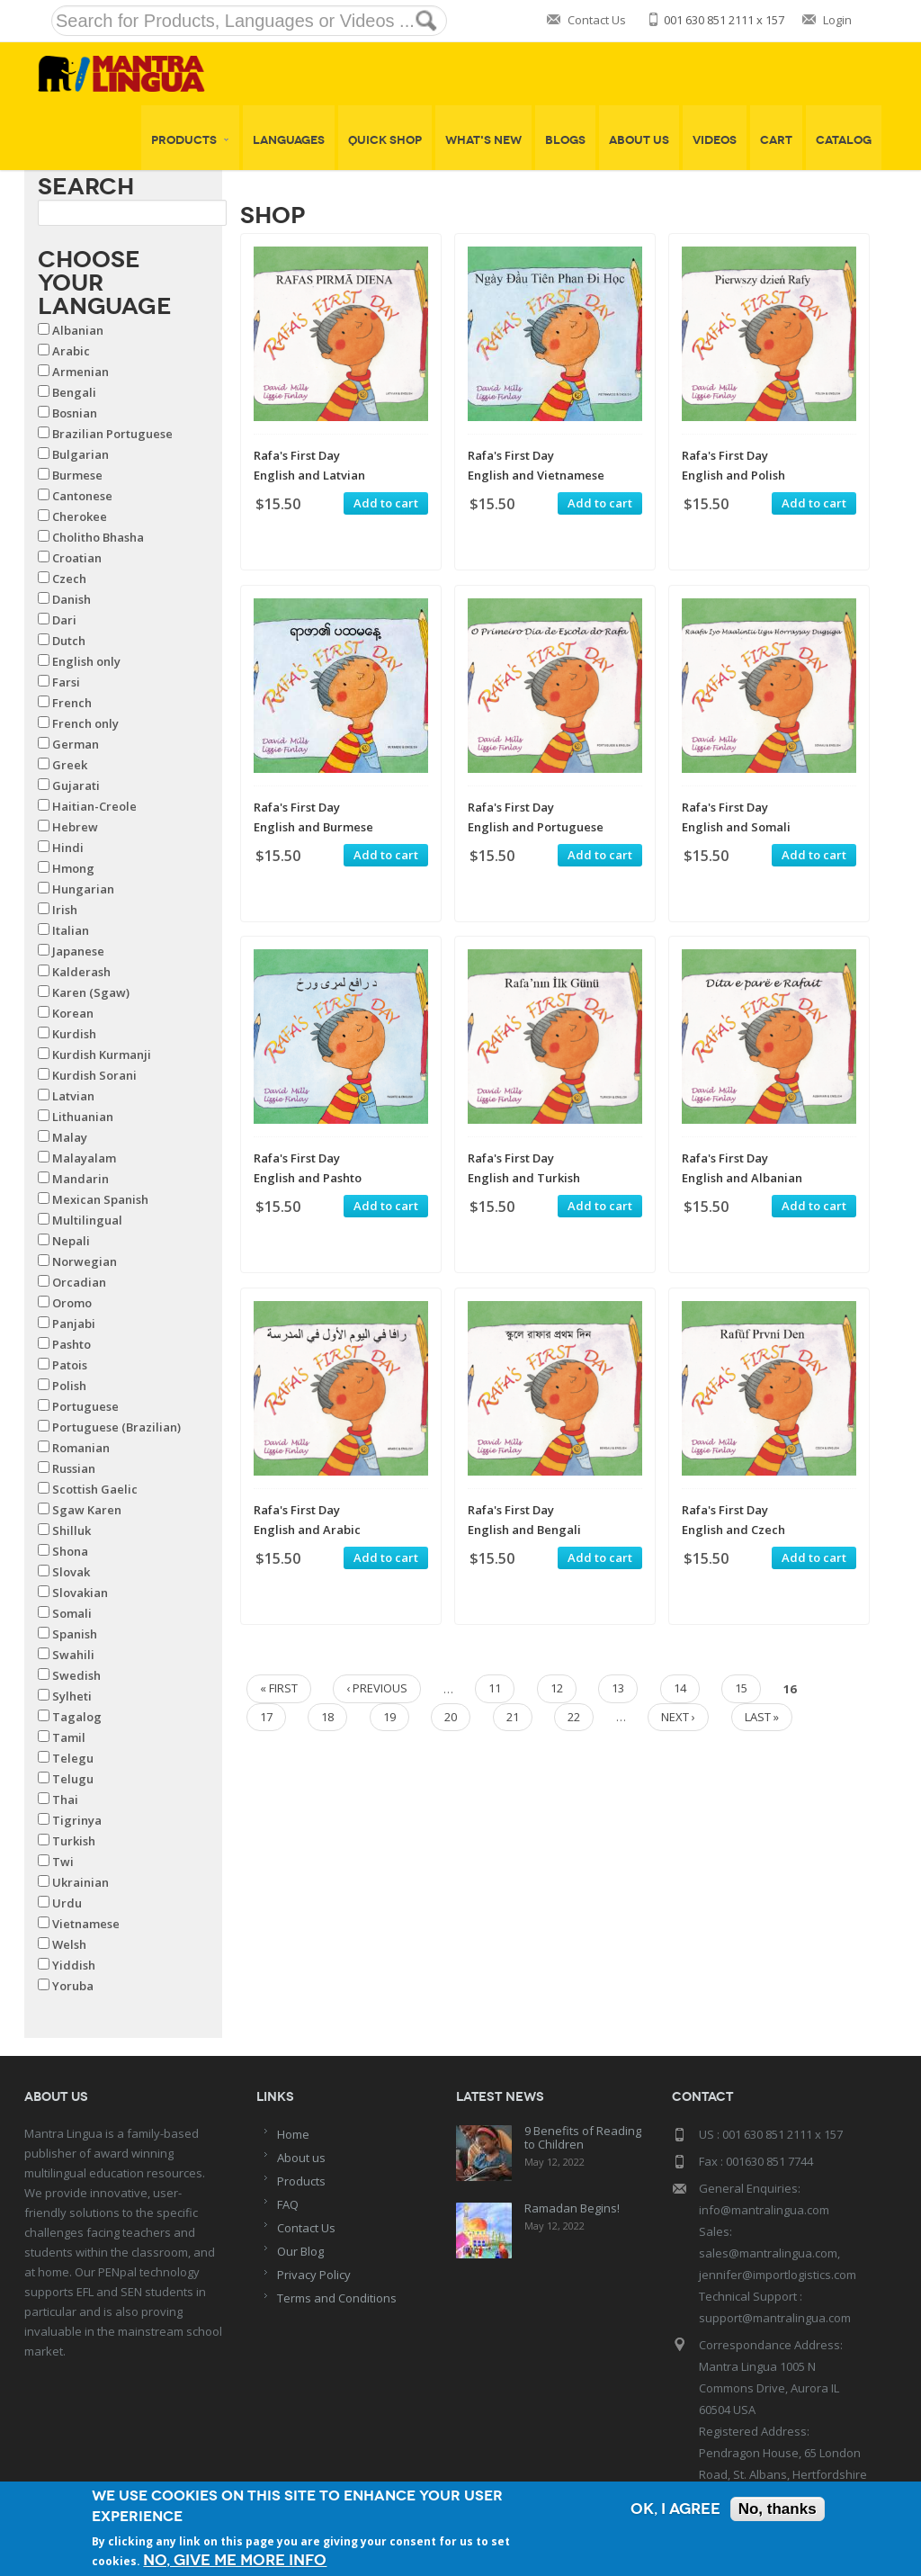  I want to click on 12, so click(556, 1688).